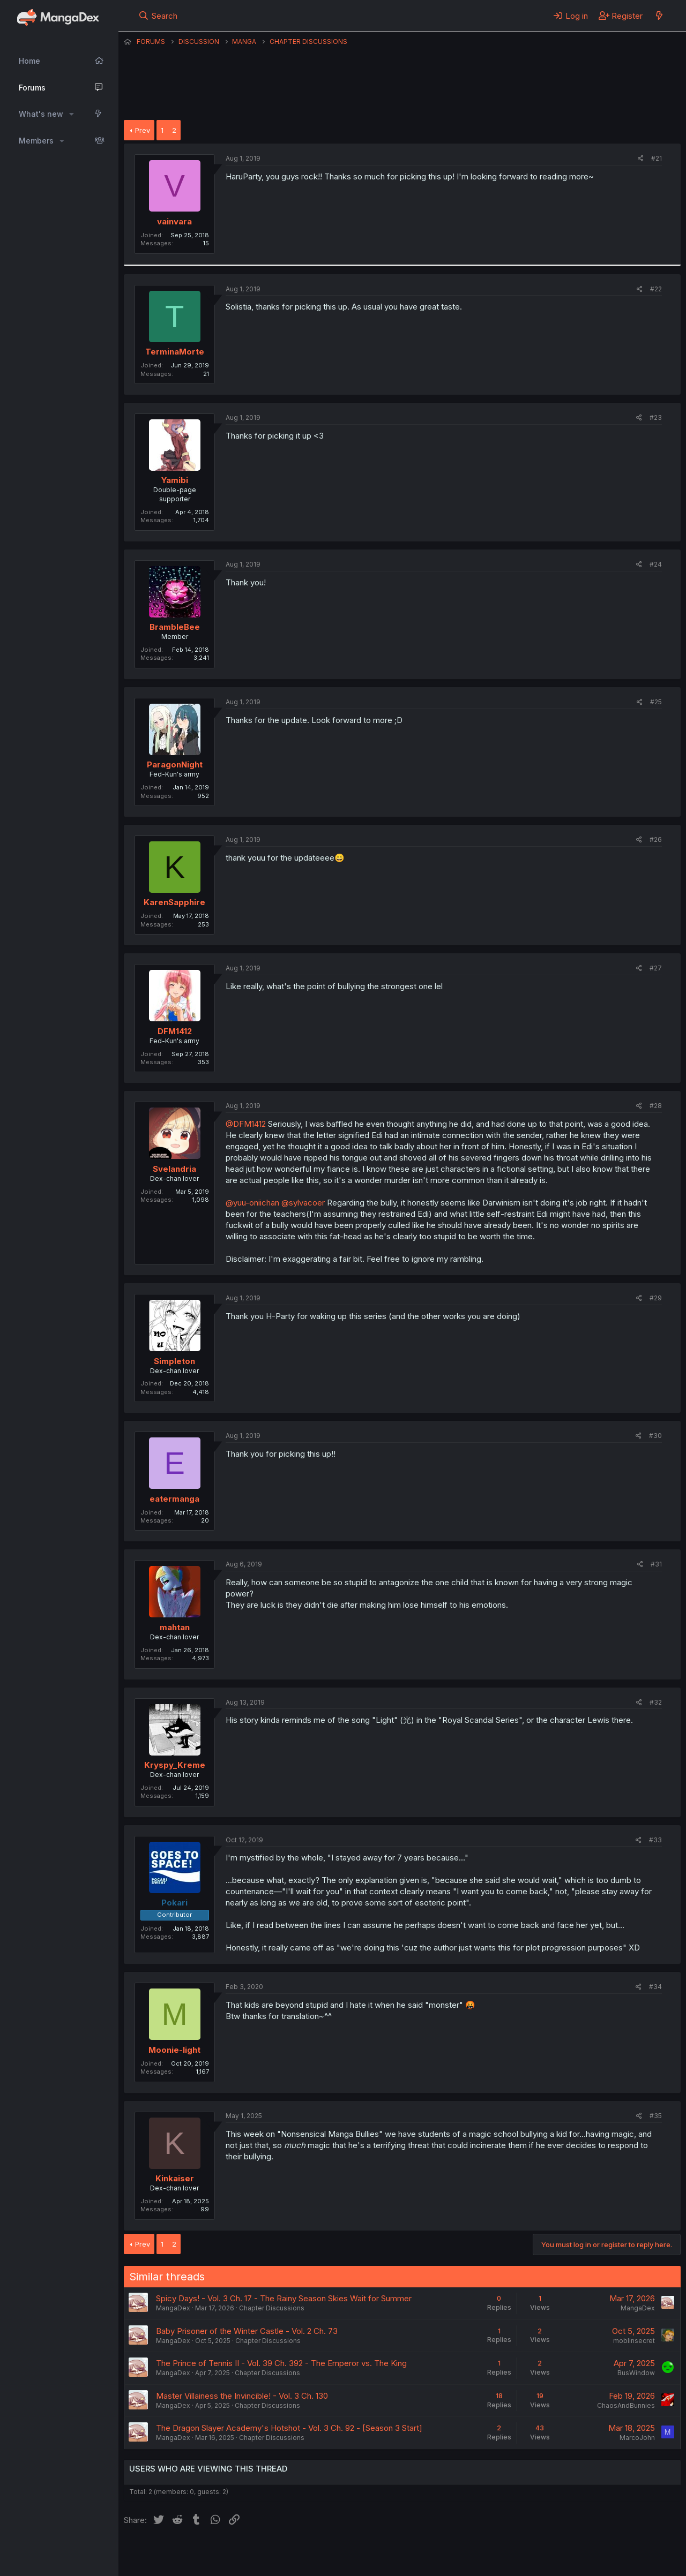  I want to click on Prev, so click(142, 130).